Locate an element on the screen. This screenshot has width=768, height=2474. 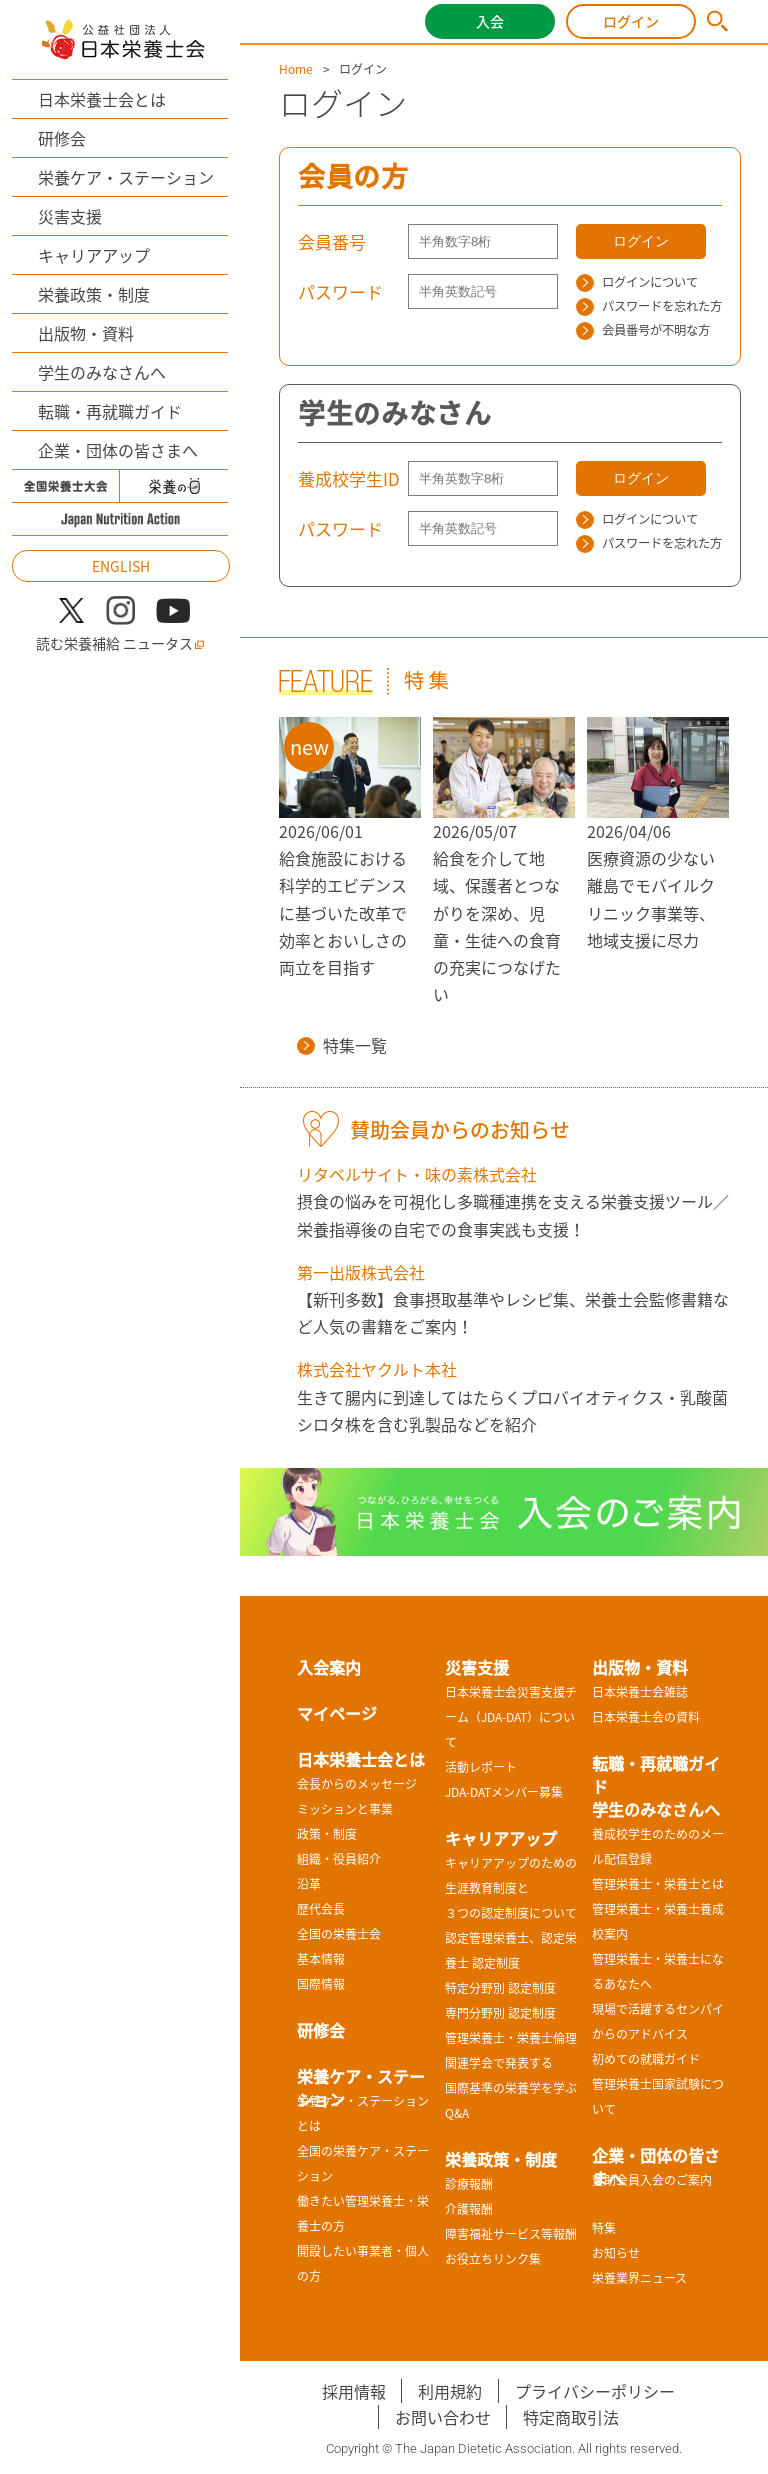
JDA-DATメンバー募集 is located at coordinates (504, 1792).